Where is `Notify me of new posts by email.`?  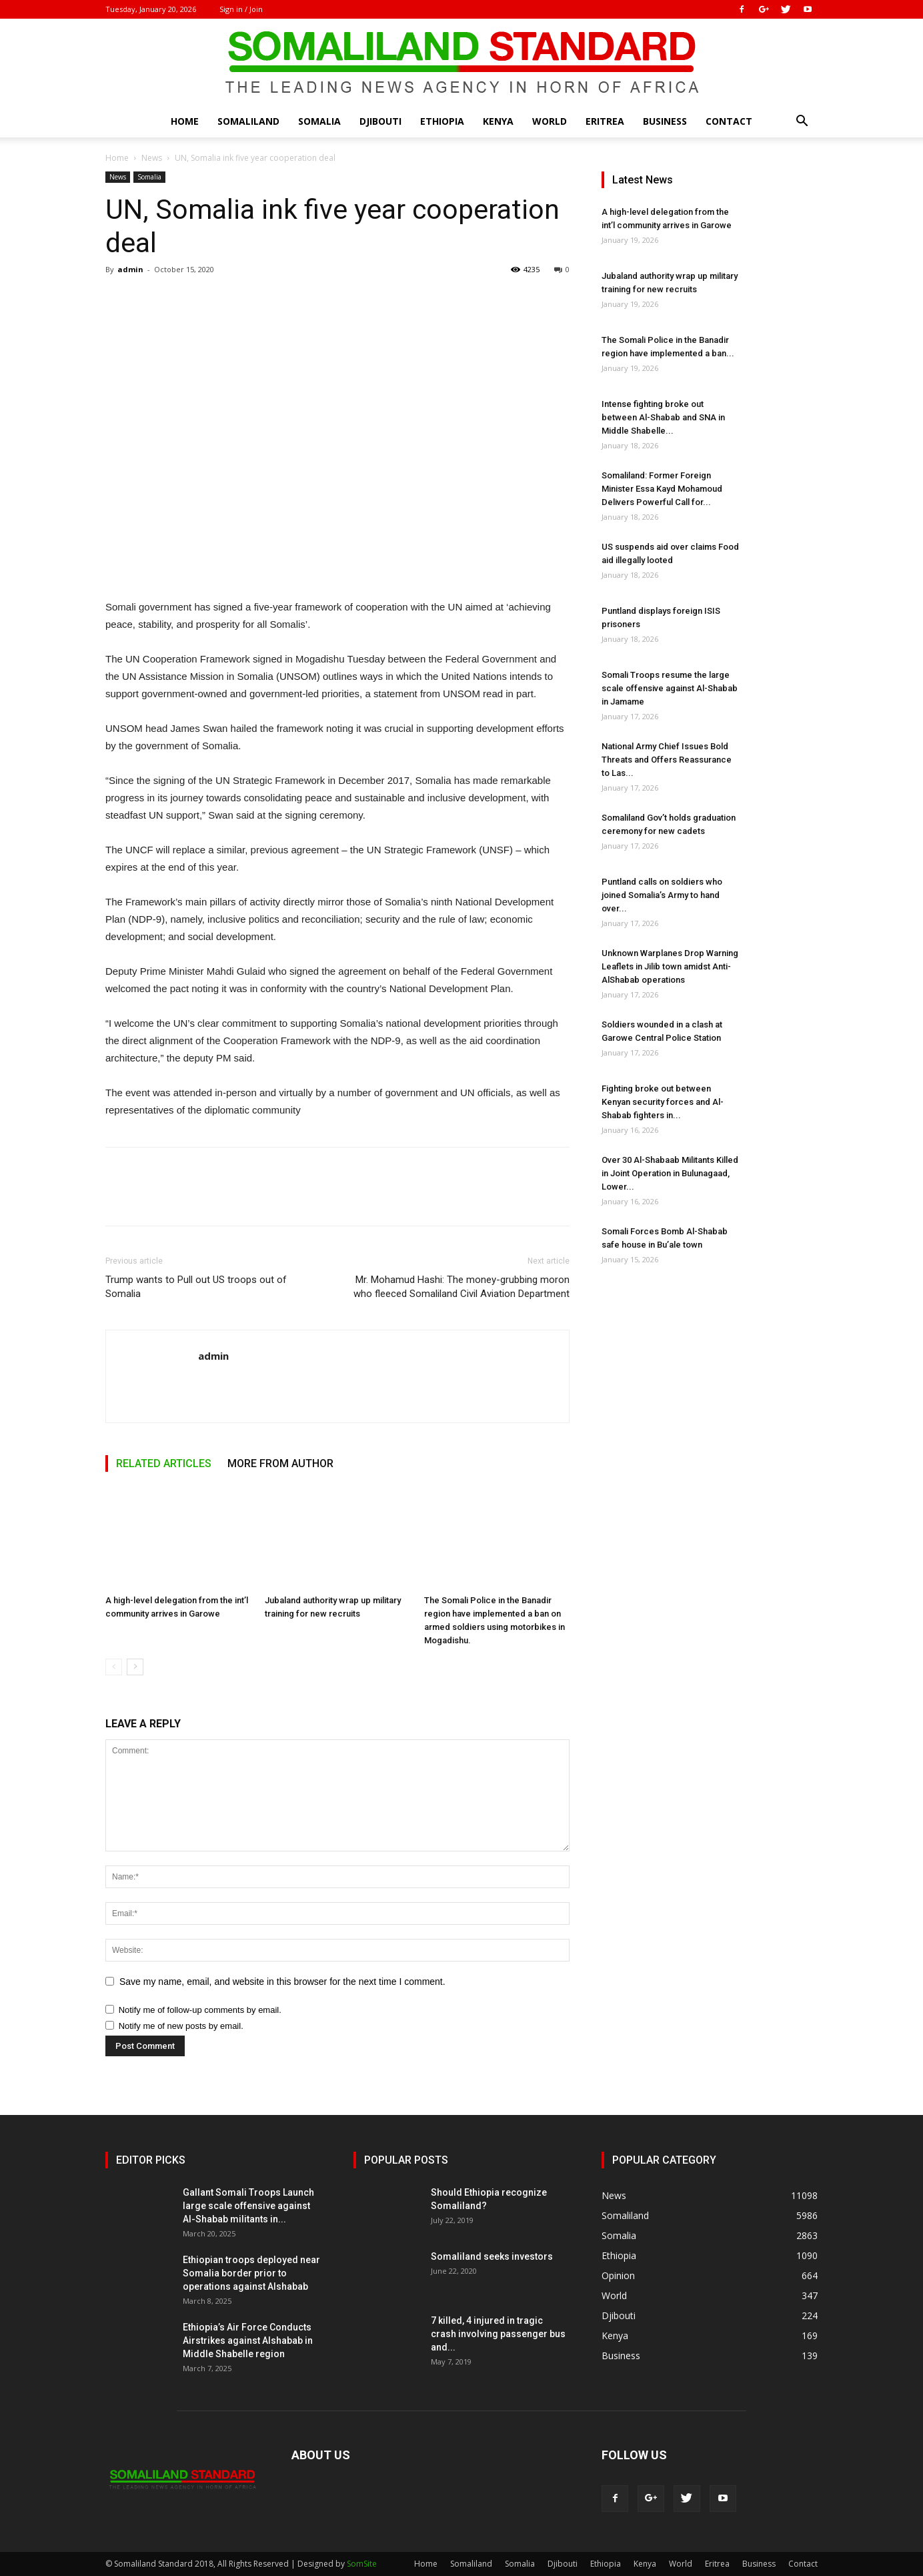
Notify me of new posts by email. is located at coordinates (181, 2026).